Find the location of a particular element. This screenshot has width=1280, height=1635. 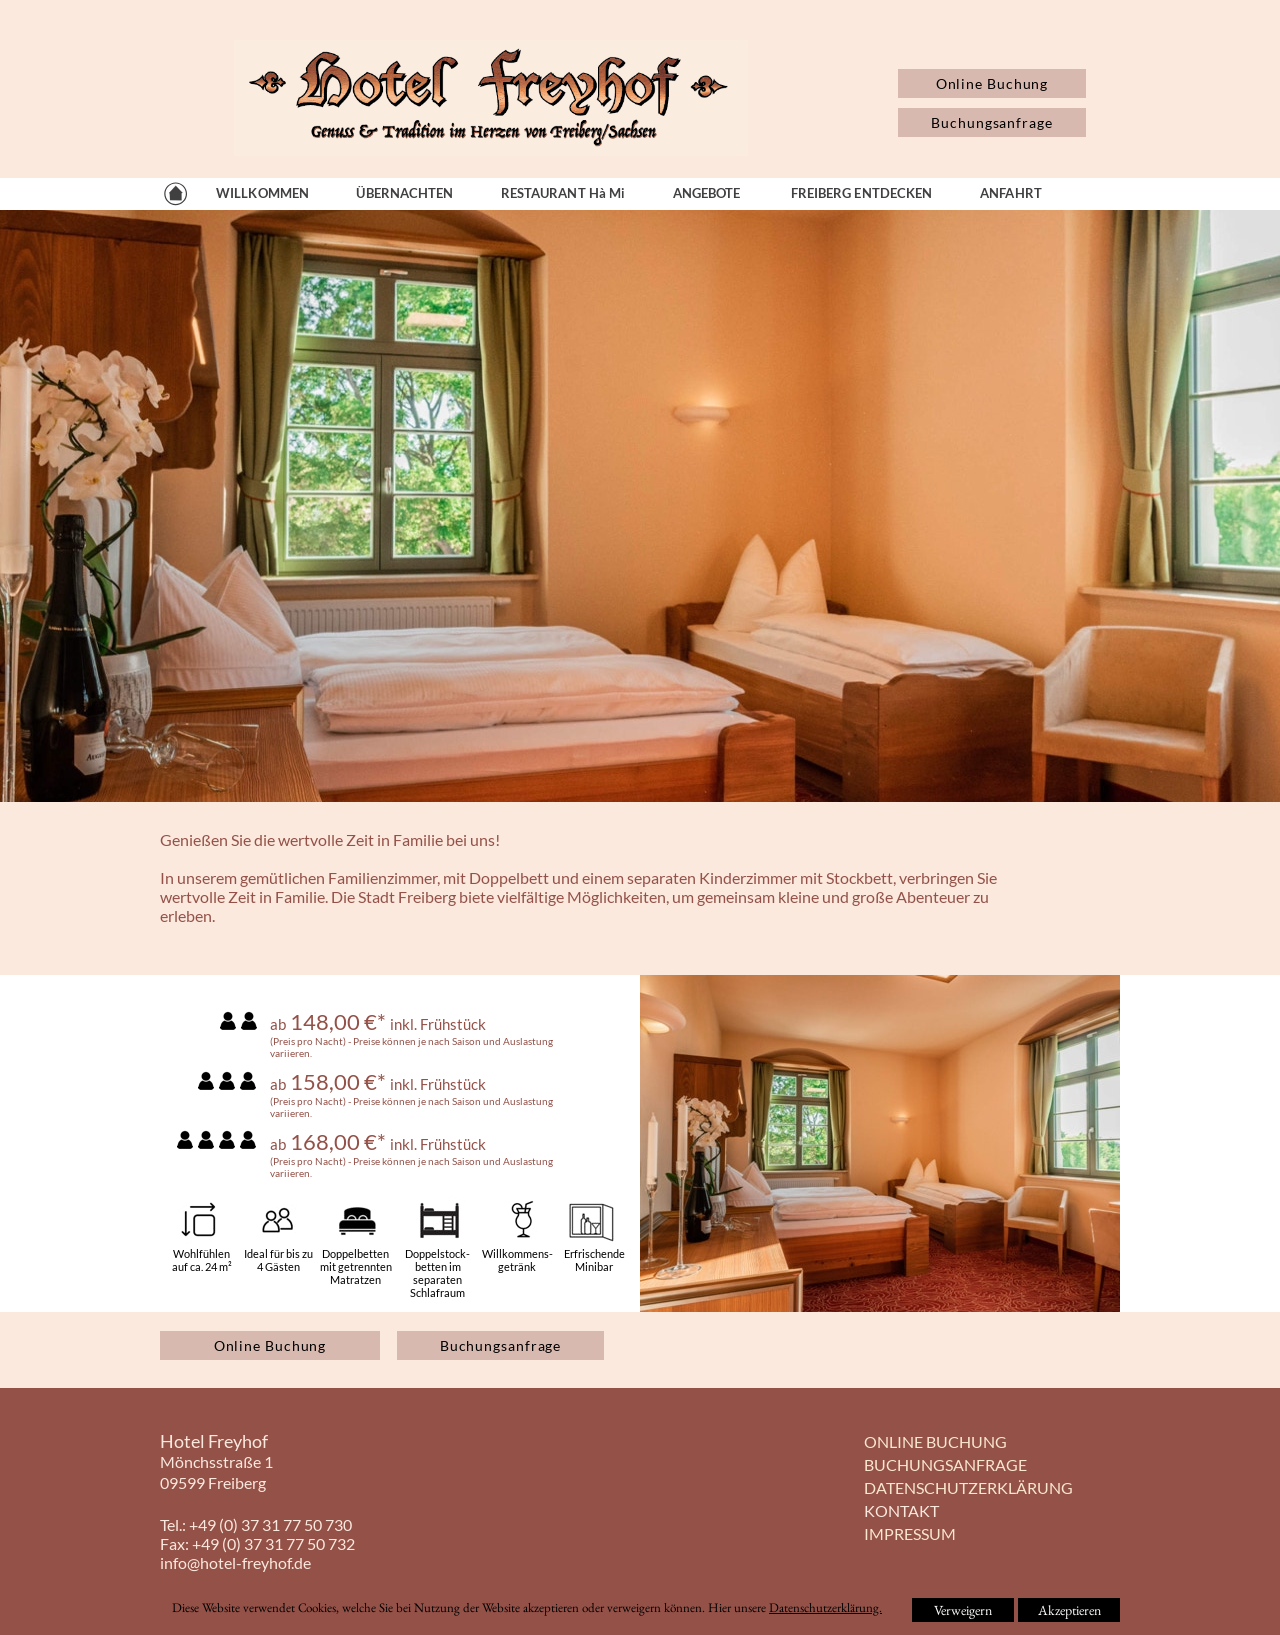

Verweigern is located at coordinates (963, 1610).